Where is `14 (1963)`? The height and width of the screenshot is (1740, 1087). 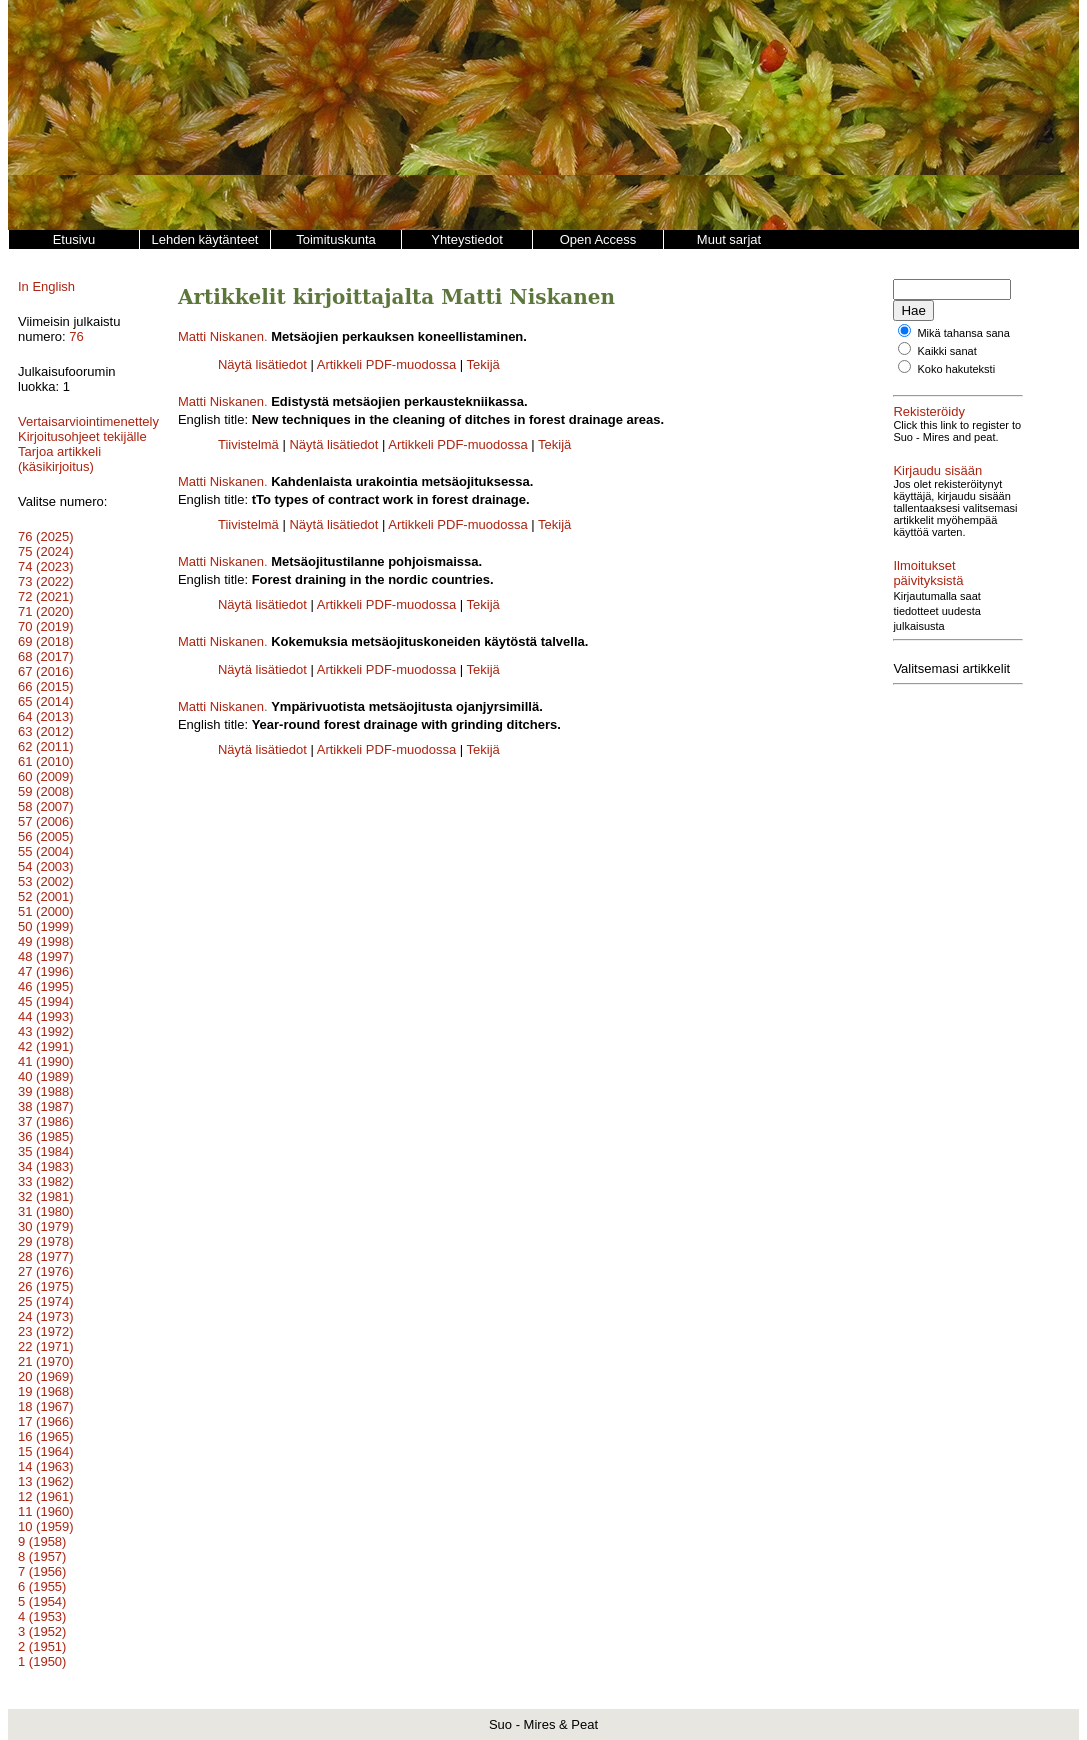 14 (1963) is located at coordinates (46, 1466).